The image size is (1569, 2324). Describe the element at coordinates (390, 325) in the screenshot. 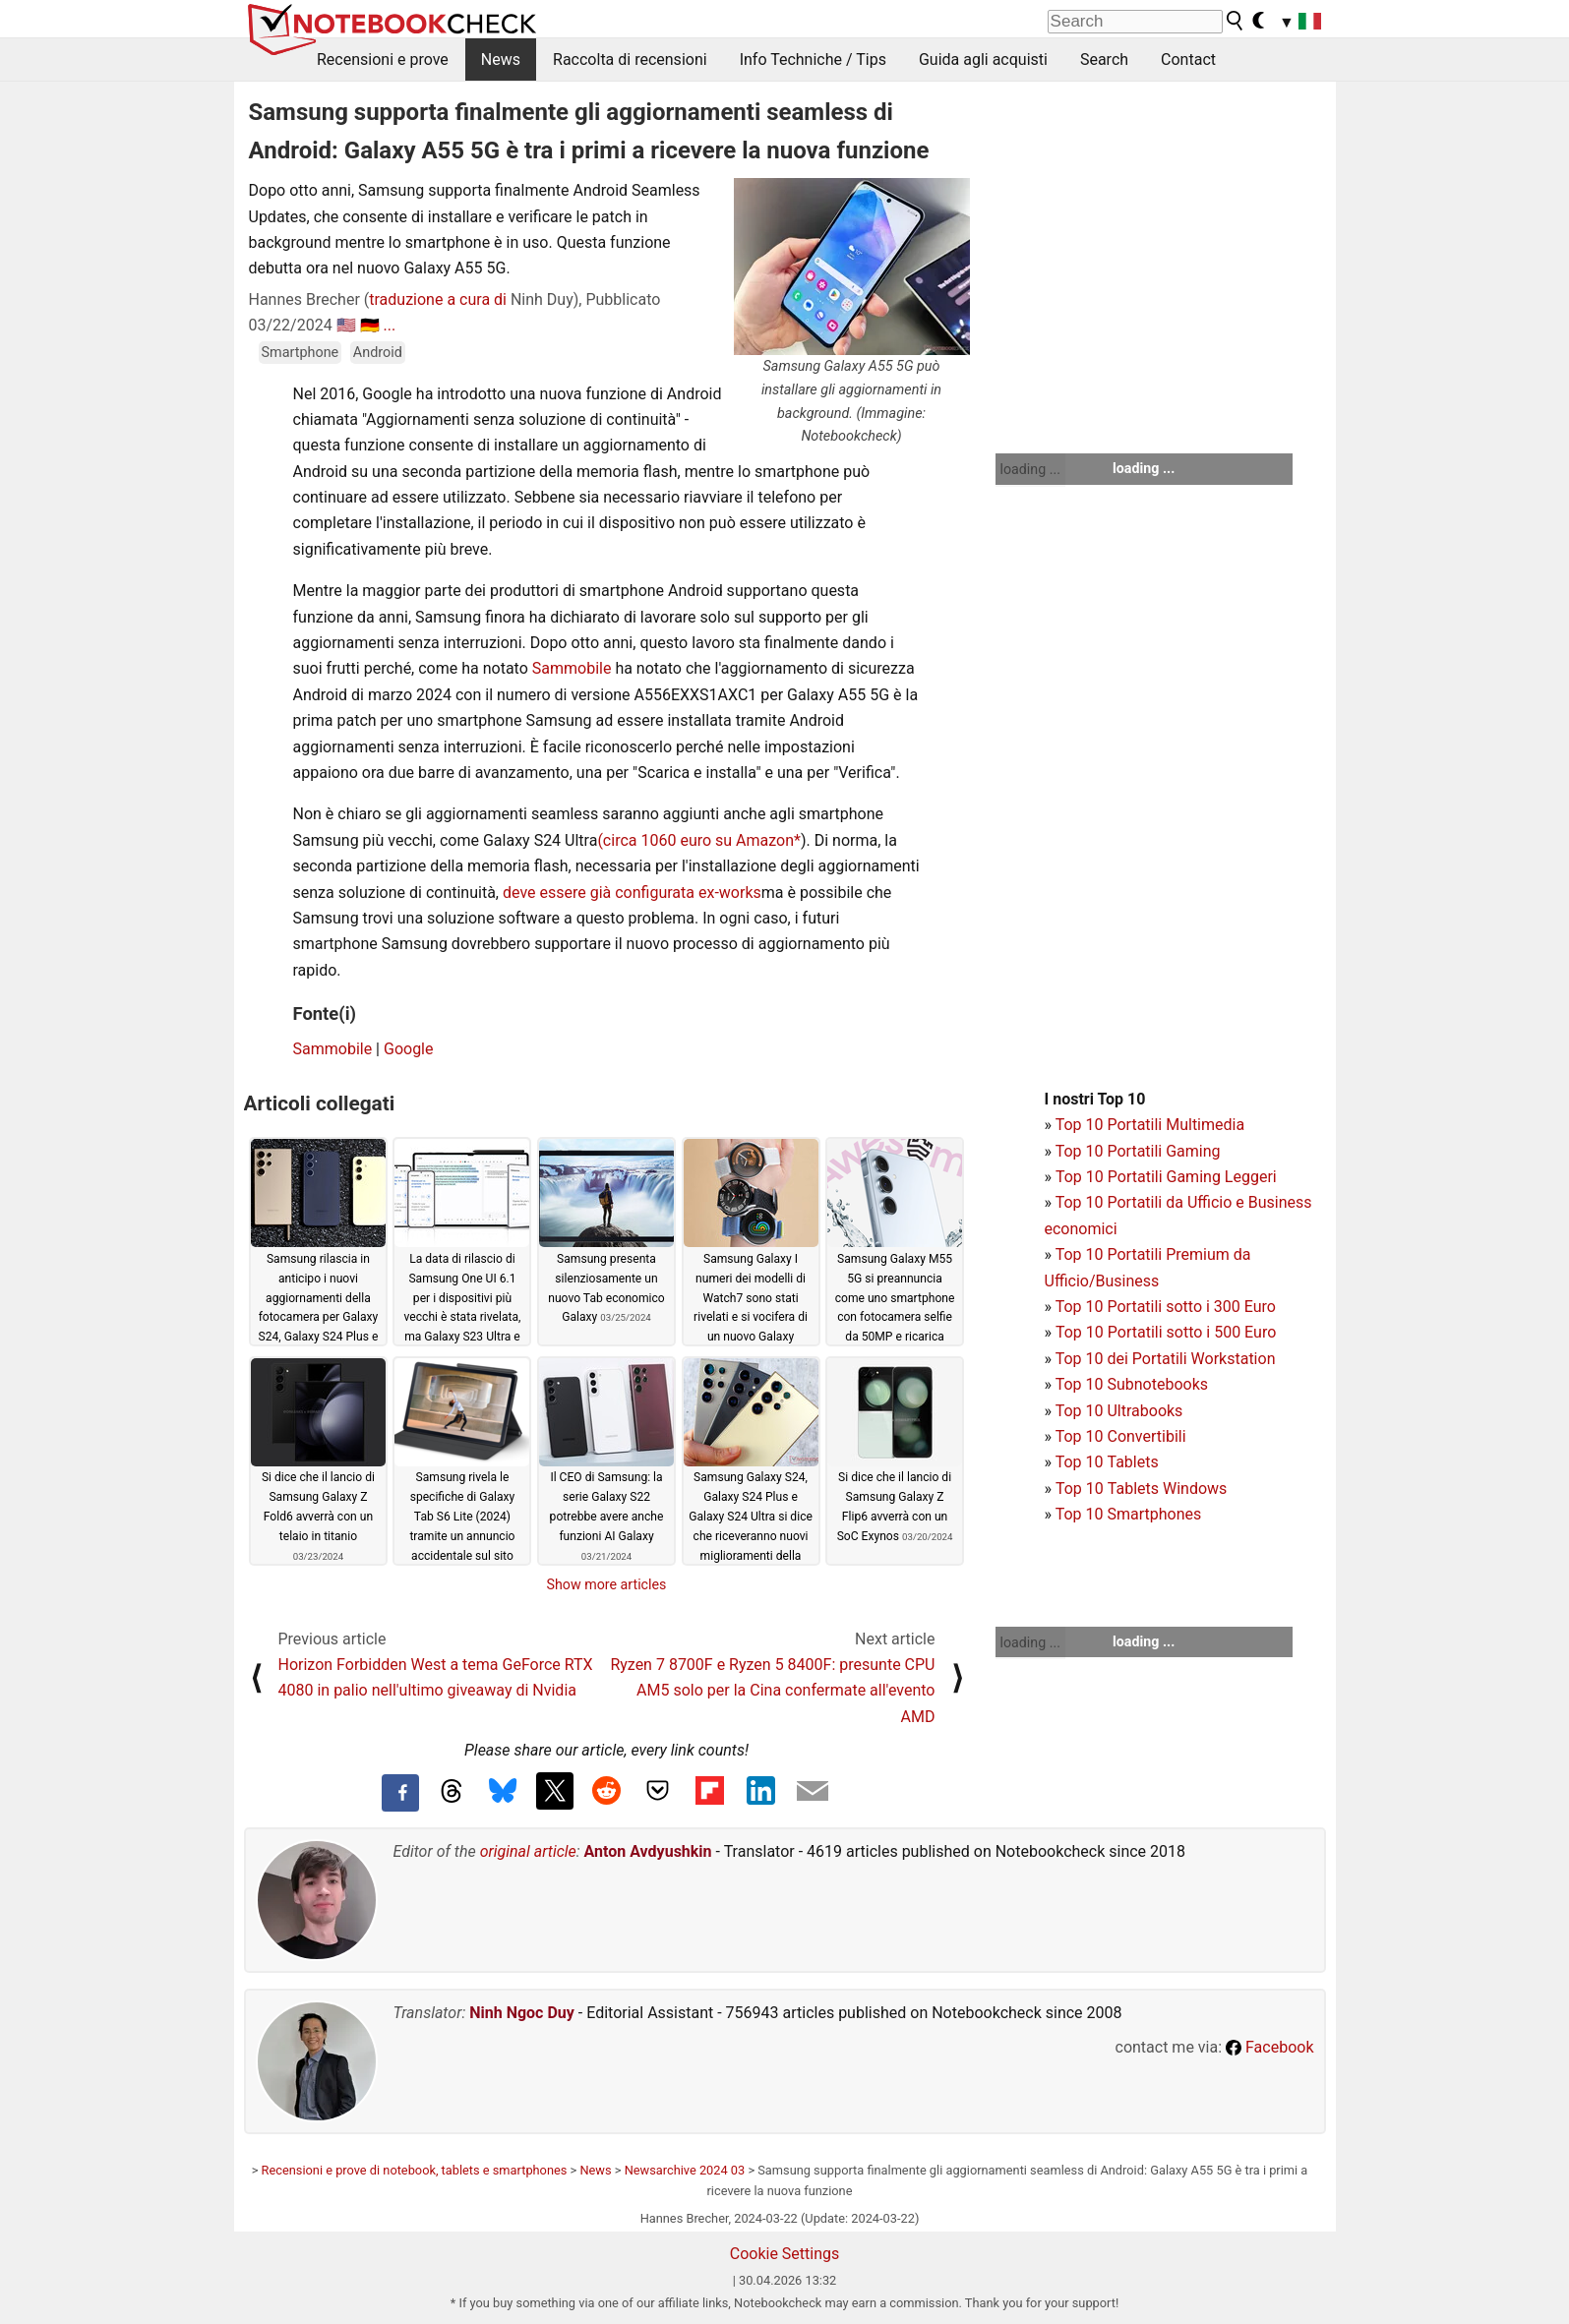

I see `...` at that location.